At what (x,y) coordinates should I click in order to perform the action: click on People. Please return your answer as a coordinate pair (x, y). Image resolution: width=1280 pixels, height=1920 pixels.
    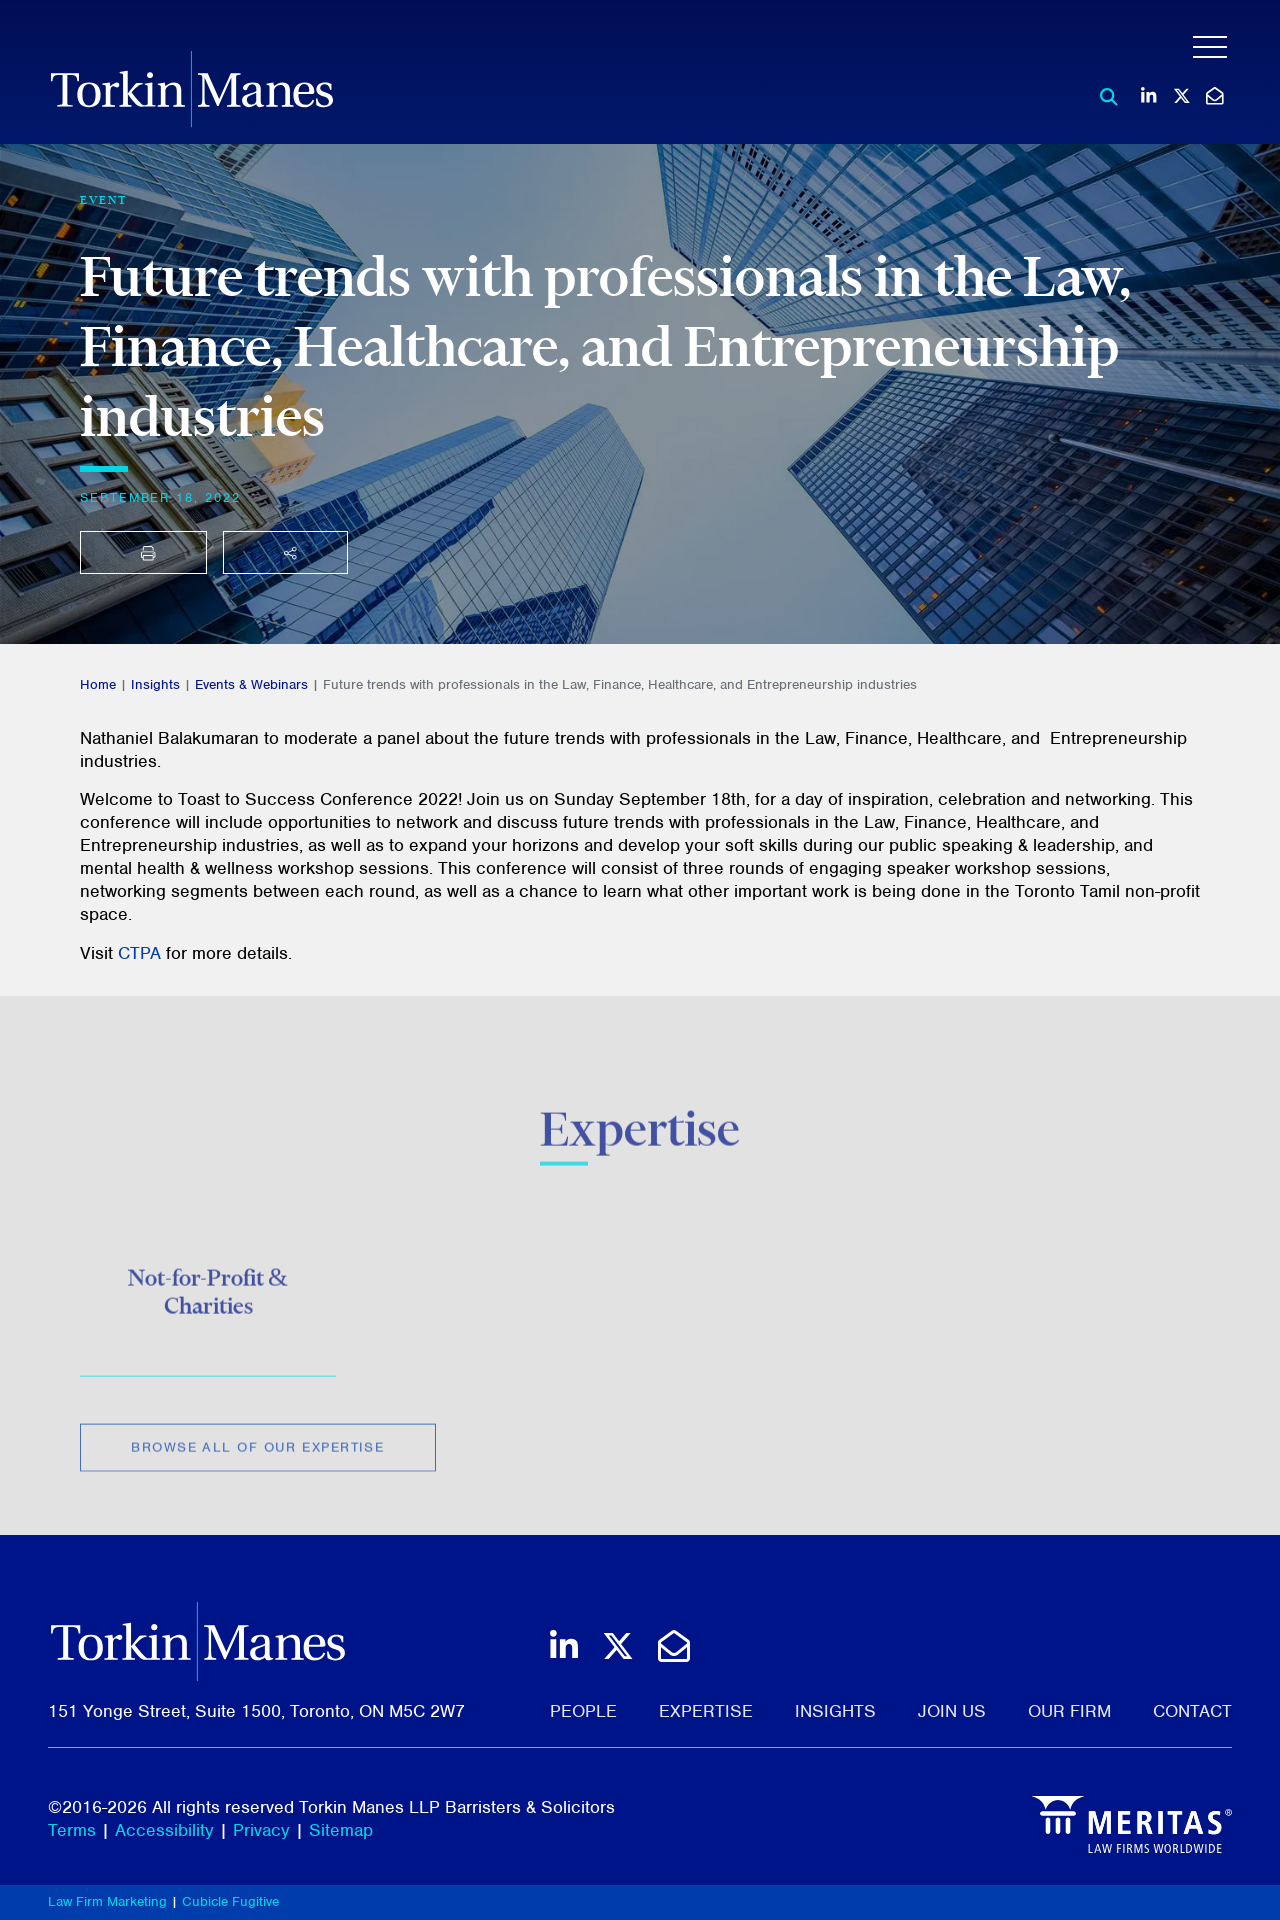
    Looking at the image, I should click on (583, 1711).